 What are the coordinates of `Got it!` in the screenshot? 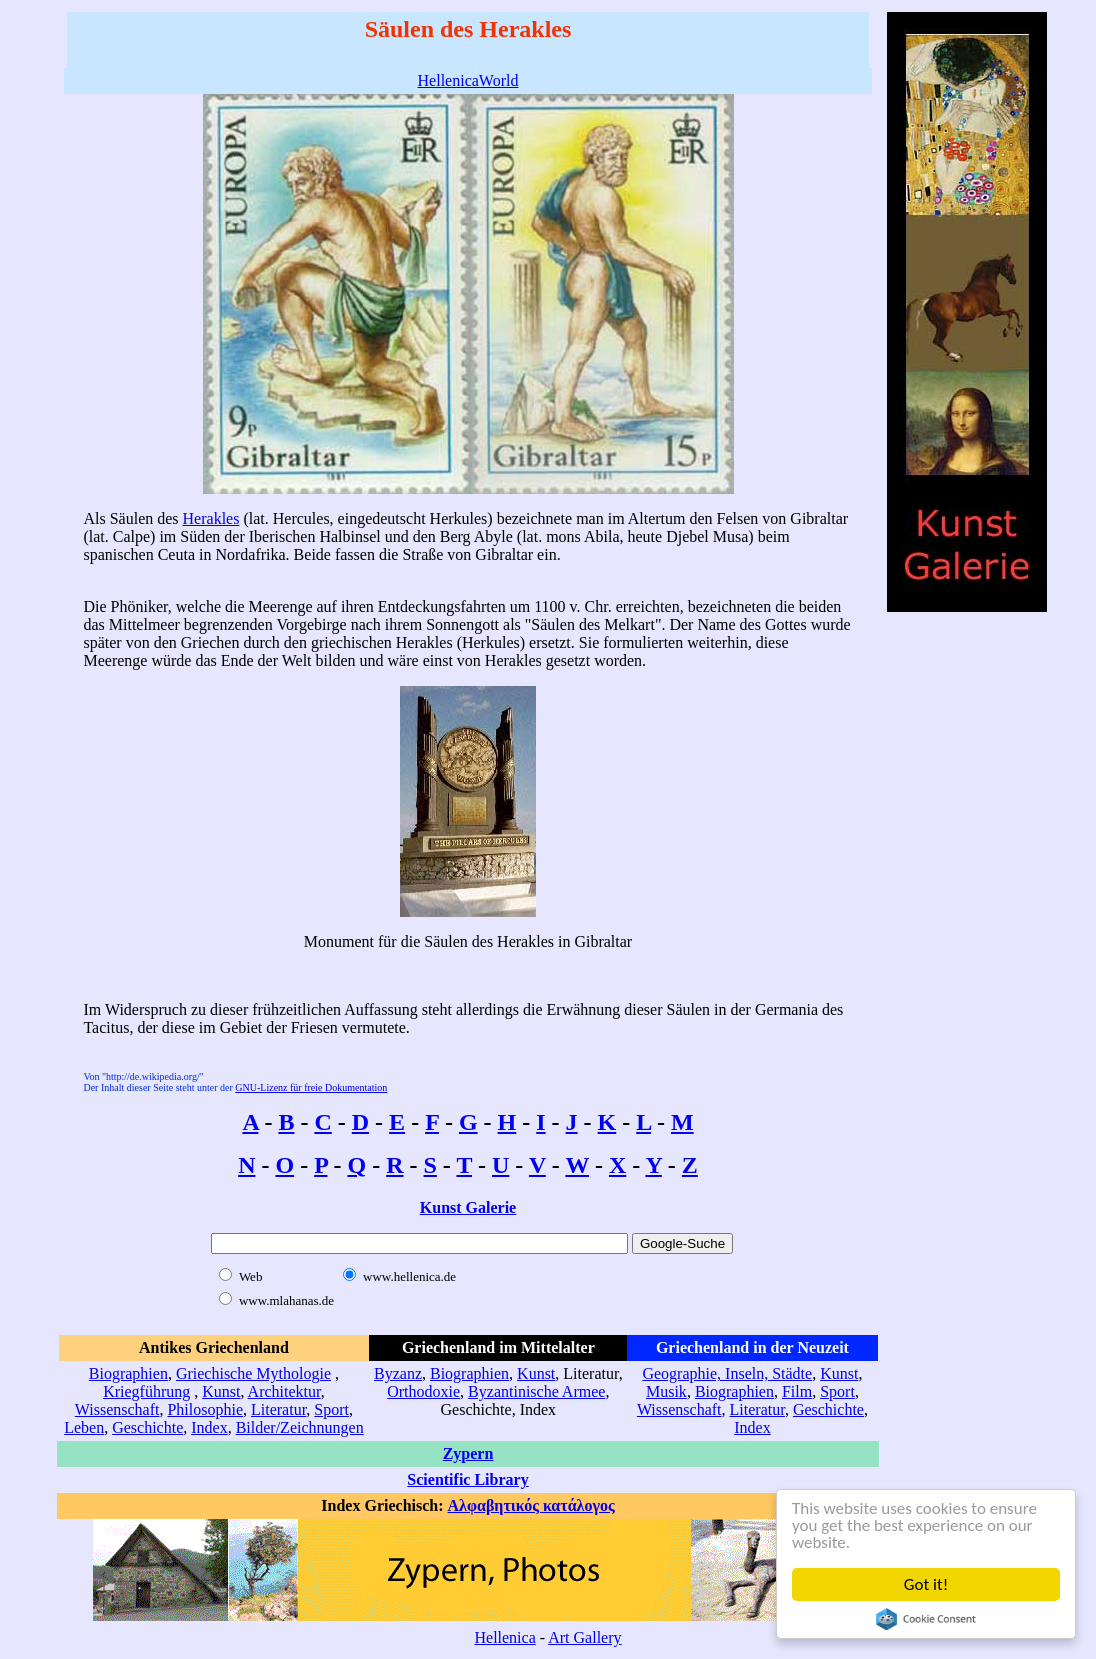 It's located at (926, 1584).